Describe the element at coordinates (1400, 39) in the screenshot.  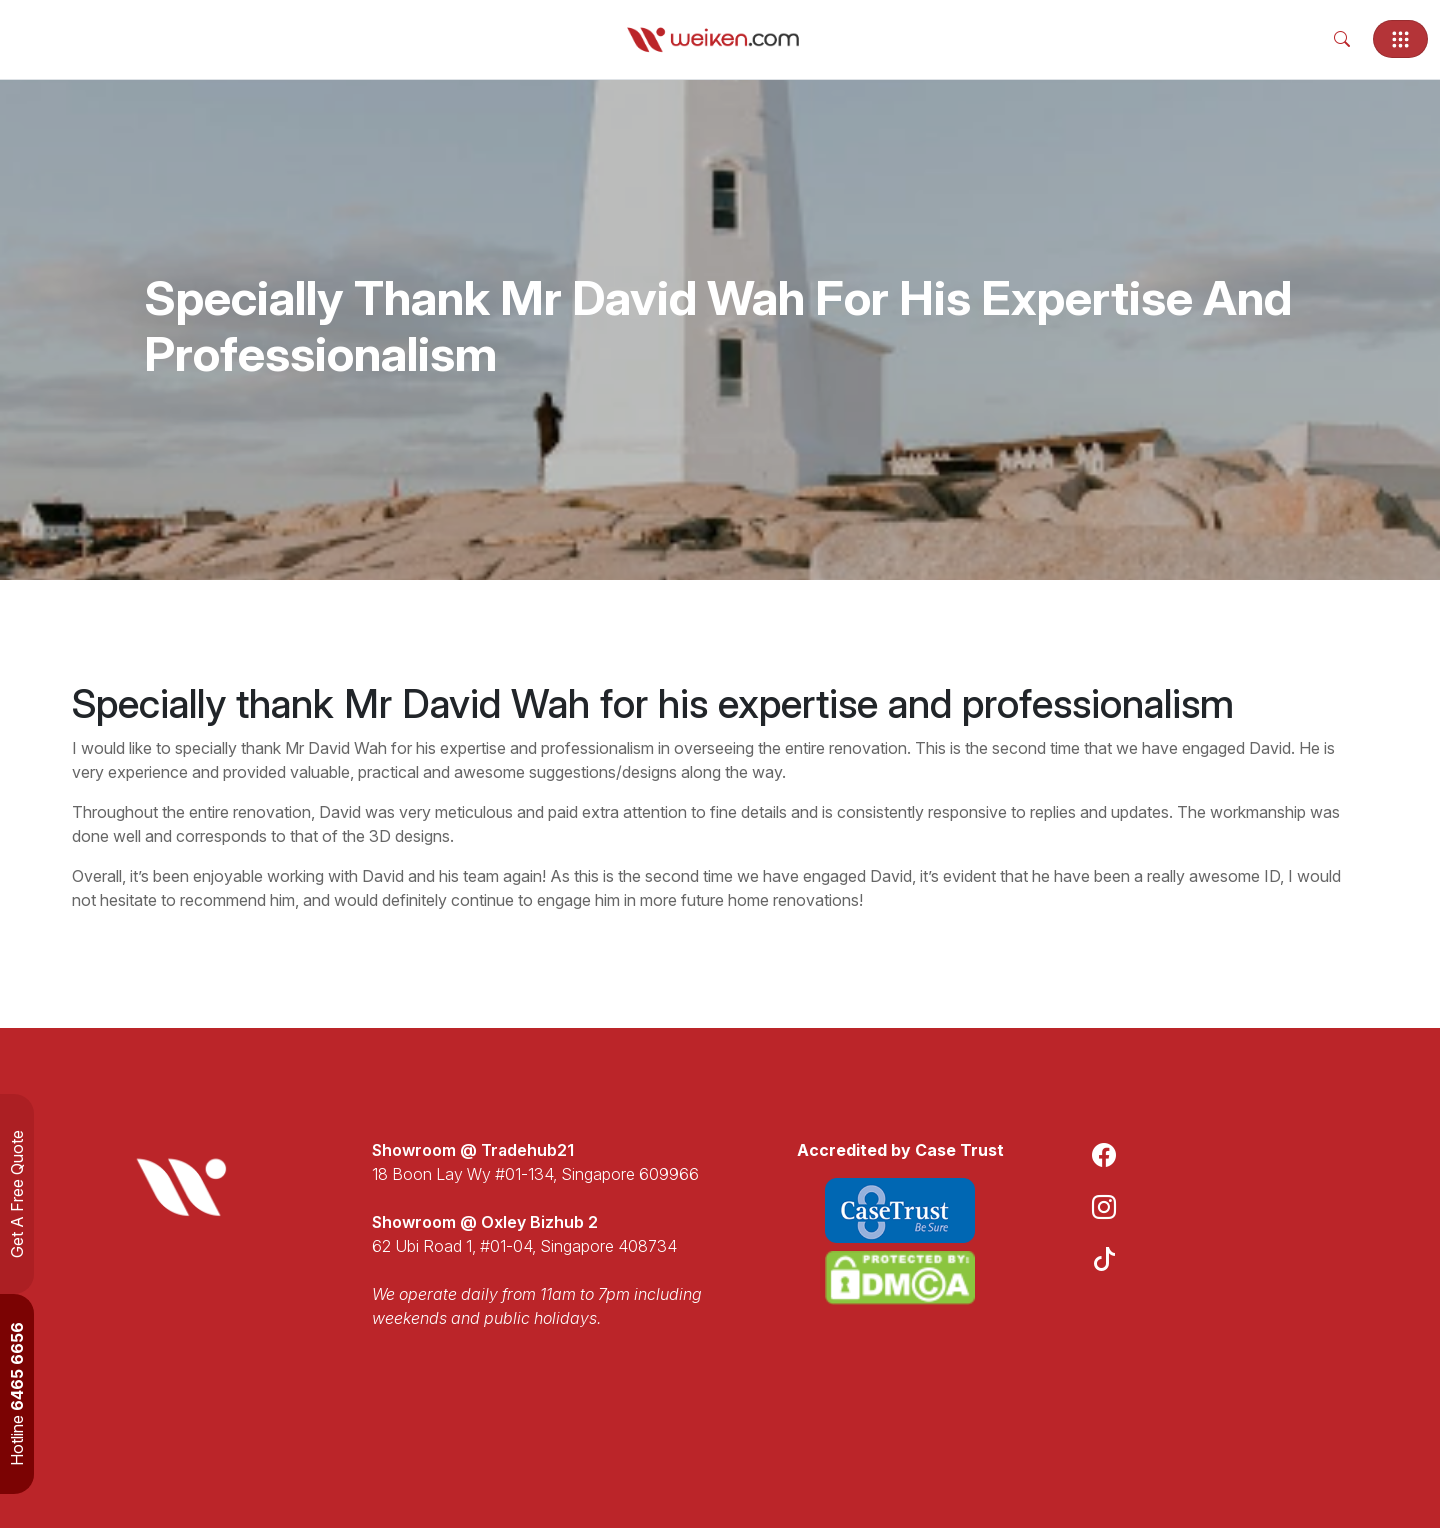
I see `[Toggle navigation]` at that location.